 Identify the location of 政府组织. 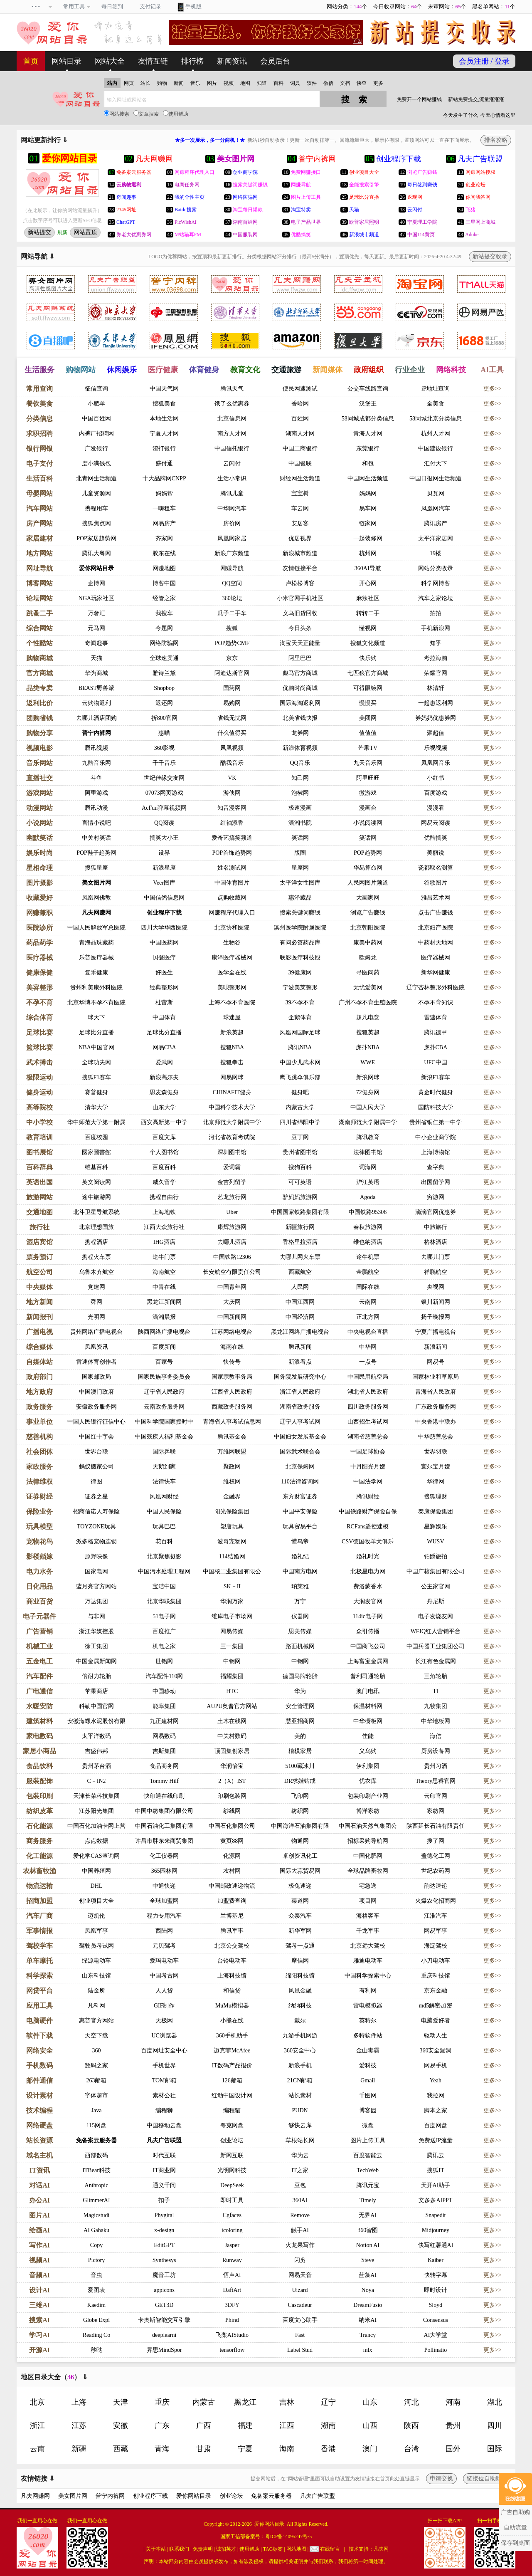
(369, 370).